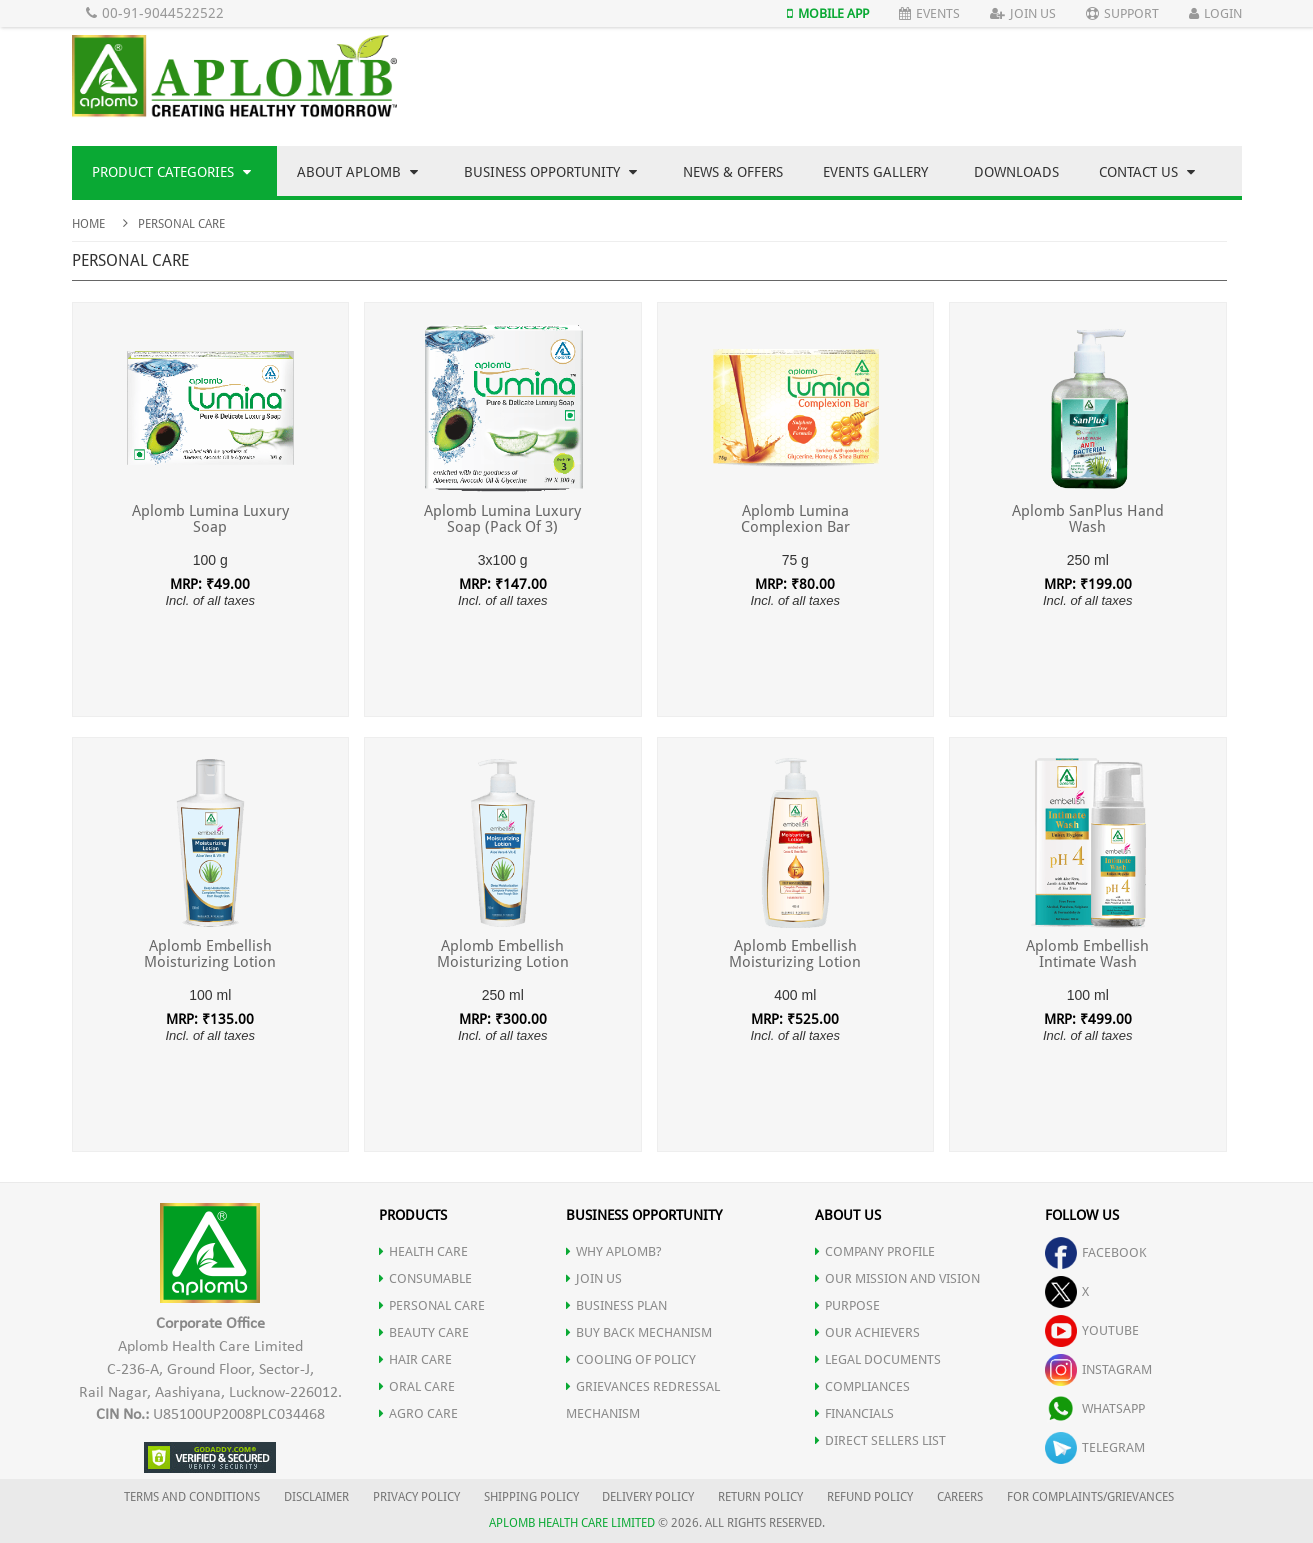  What do you see at coordinates (1023, 13) in the screenshot?
I see `Join Us` at bounding box center [1023, 13].